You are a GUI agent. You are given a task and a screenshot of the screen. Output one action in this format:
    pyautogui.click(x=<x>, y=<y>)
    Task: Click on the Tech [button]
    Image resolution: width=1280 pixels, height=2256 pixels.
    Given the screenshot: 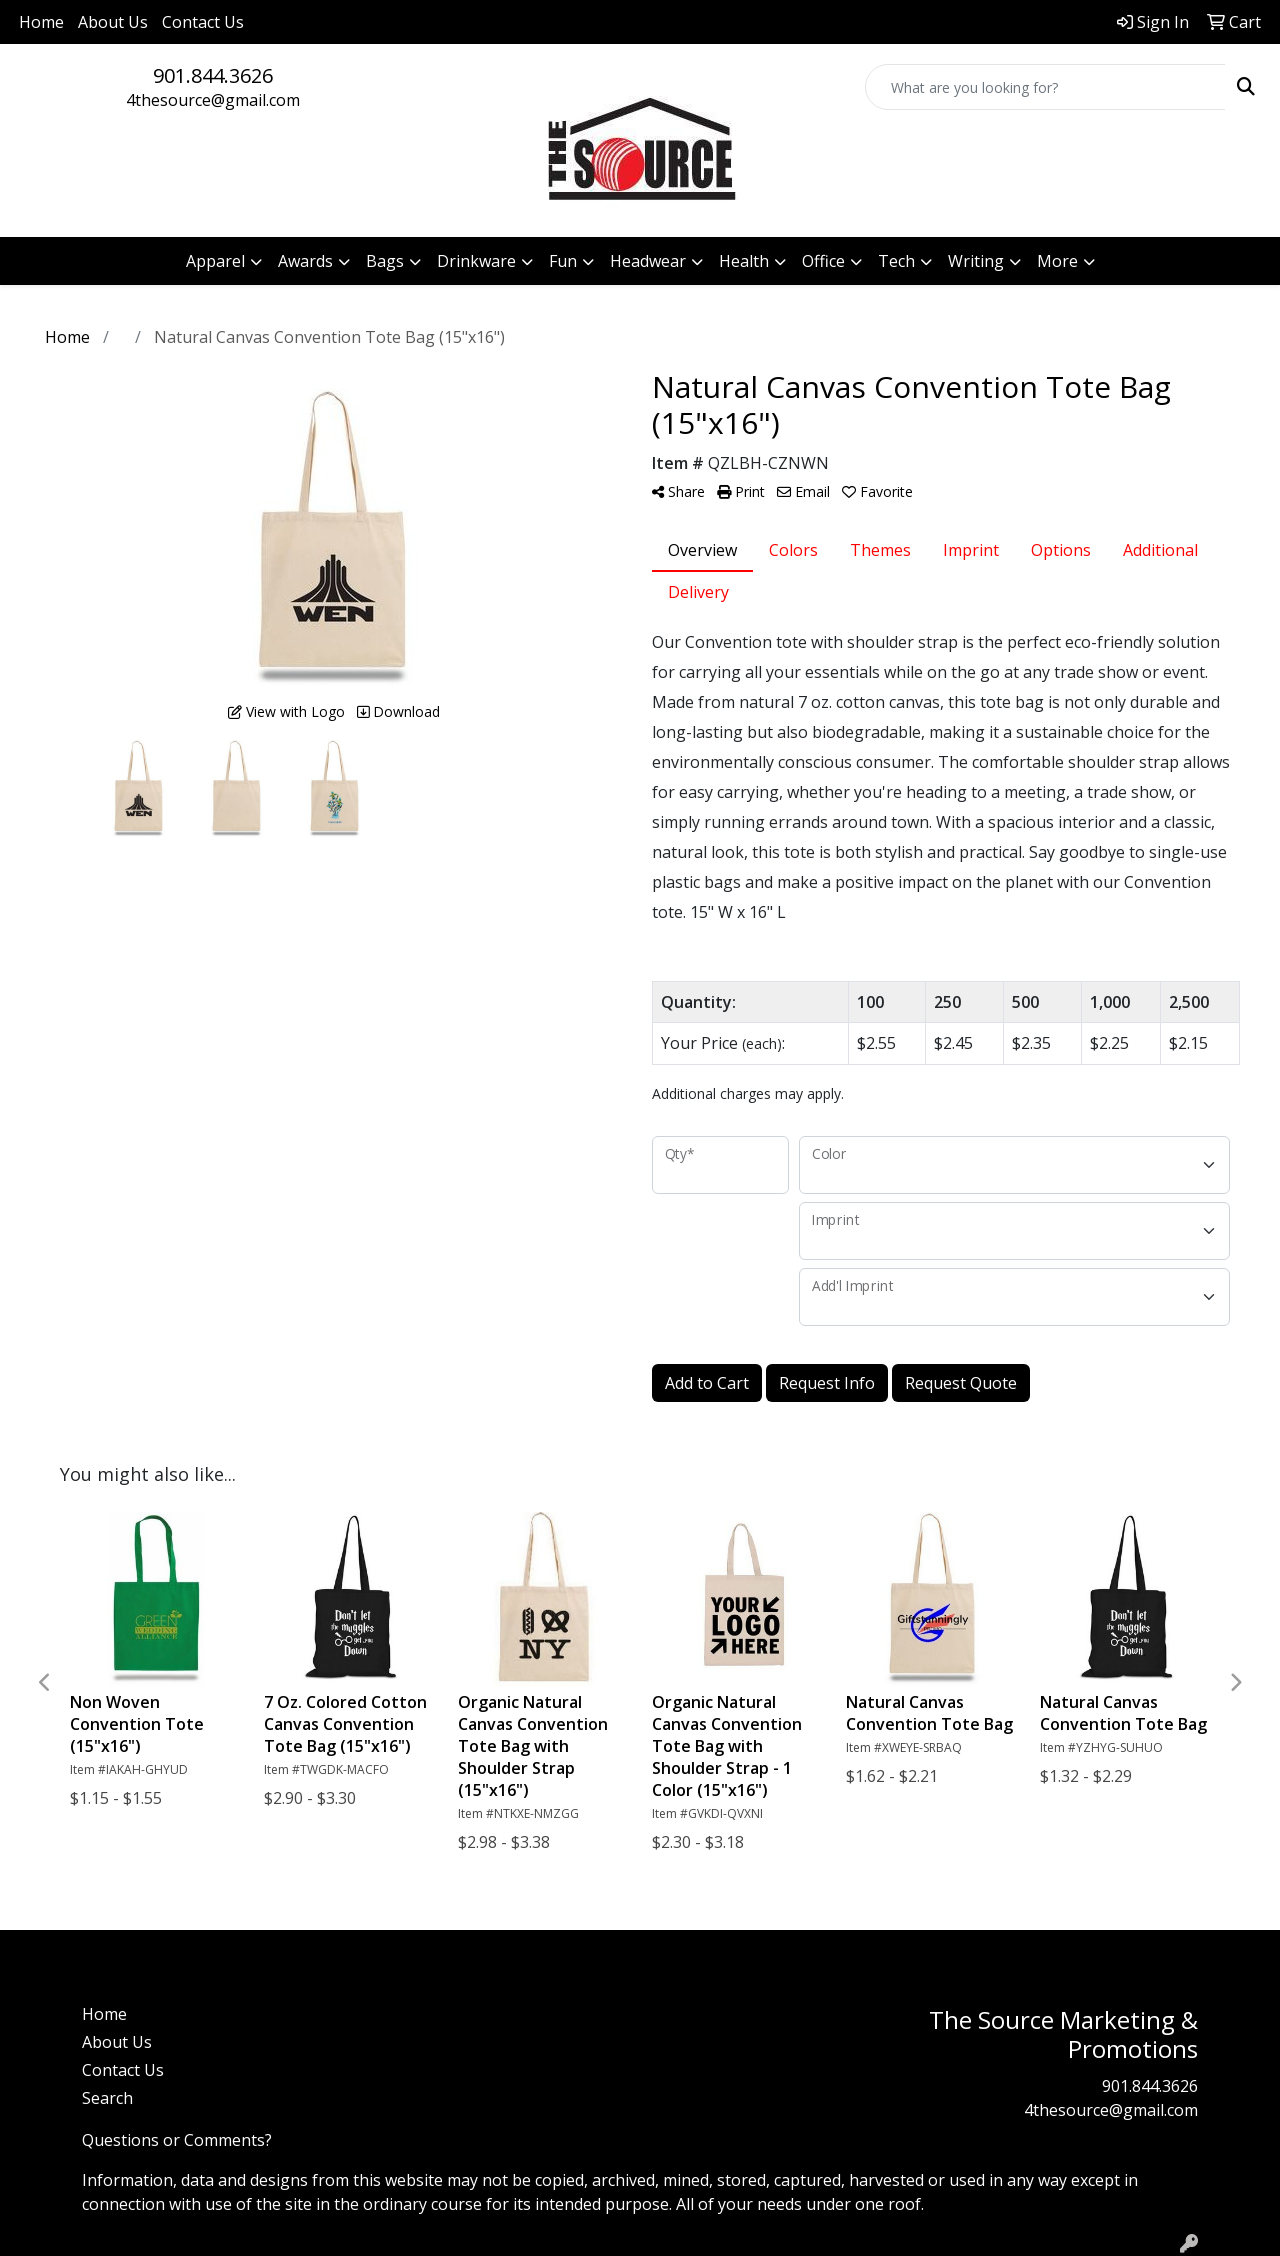 What is the action you would take?
    pyautogui.click(x=896, y=261)
    